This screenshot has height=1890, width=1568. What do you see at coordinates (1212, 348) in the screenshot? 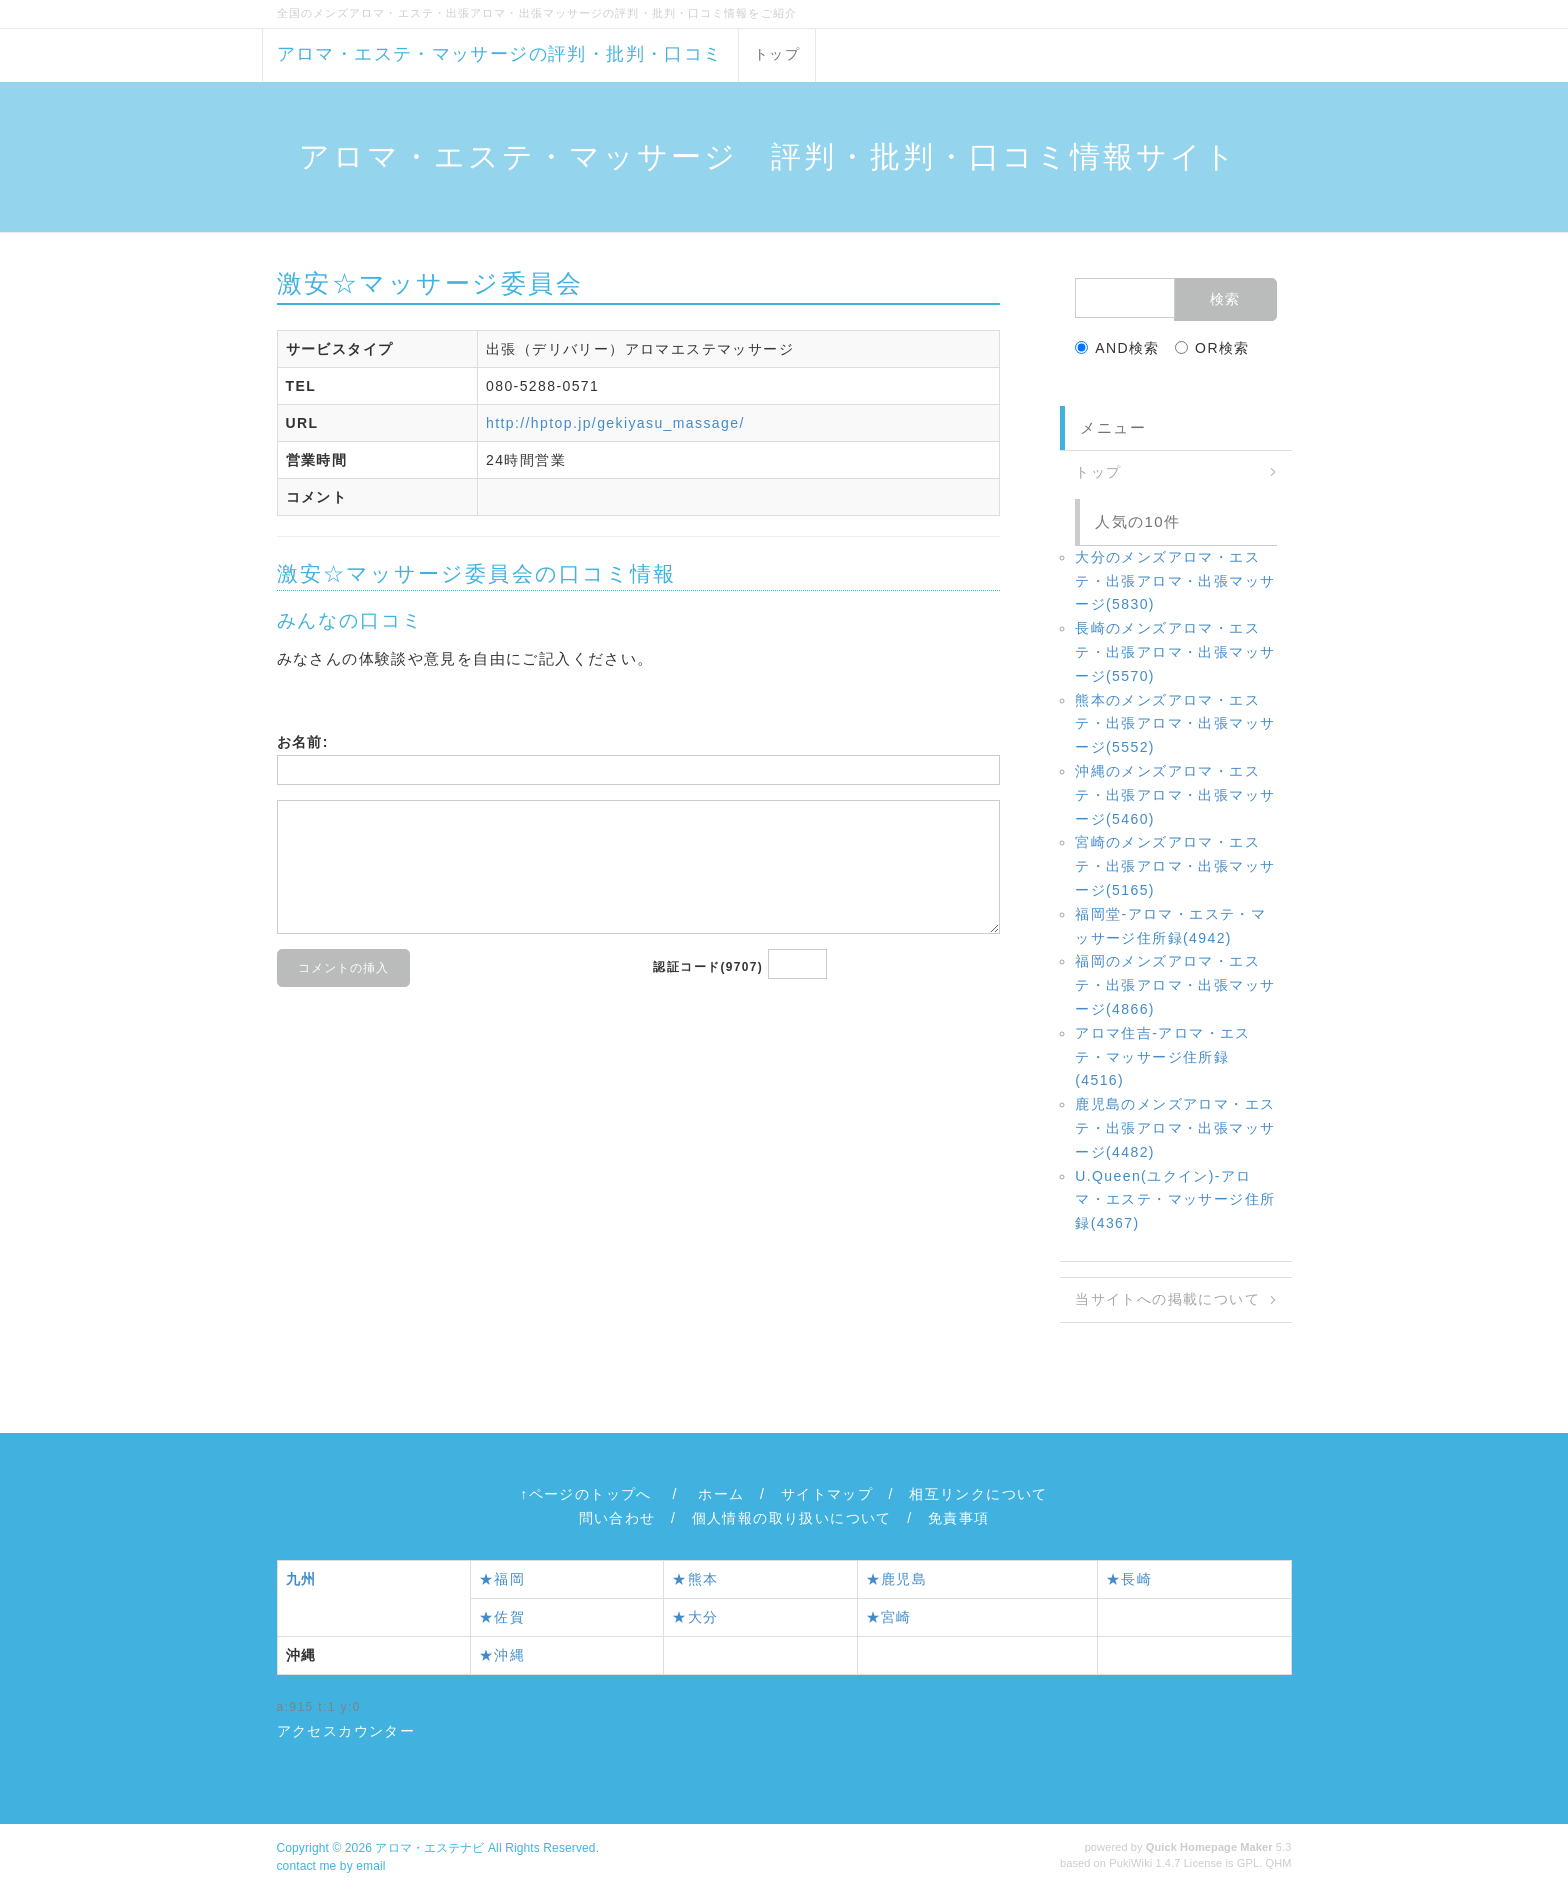
I see `OR検索` at bounding box center [1212, 348].